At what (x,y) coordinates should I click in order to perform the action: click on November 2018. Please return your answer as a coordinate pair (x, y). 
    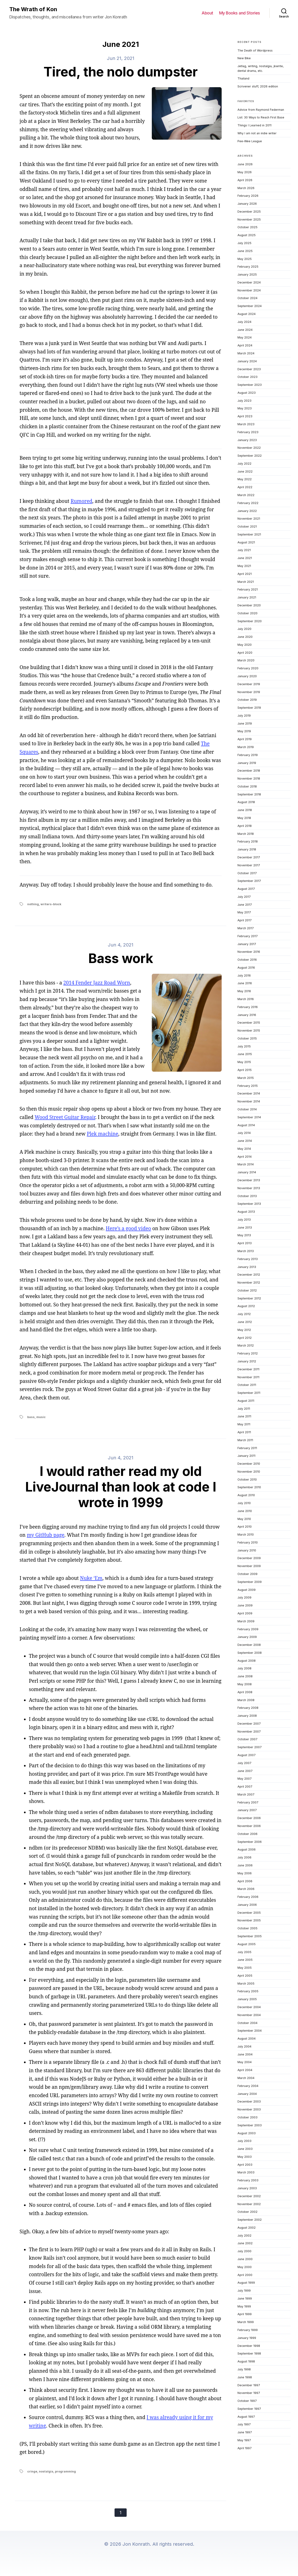
    Looking at the image, I should click on (248, 778).